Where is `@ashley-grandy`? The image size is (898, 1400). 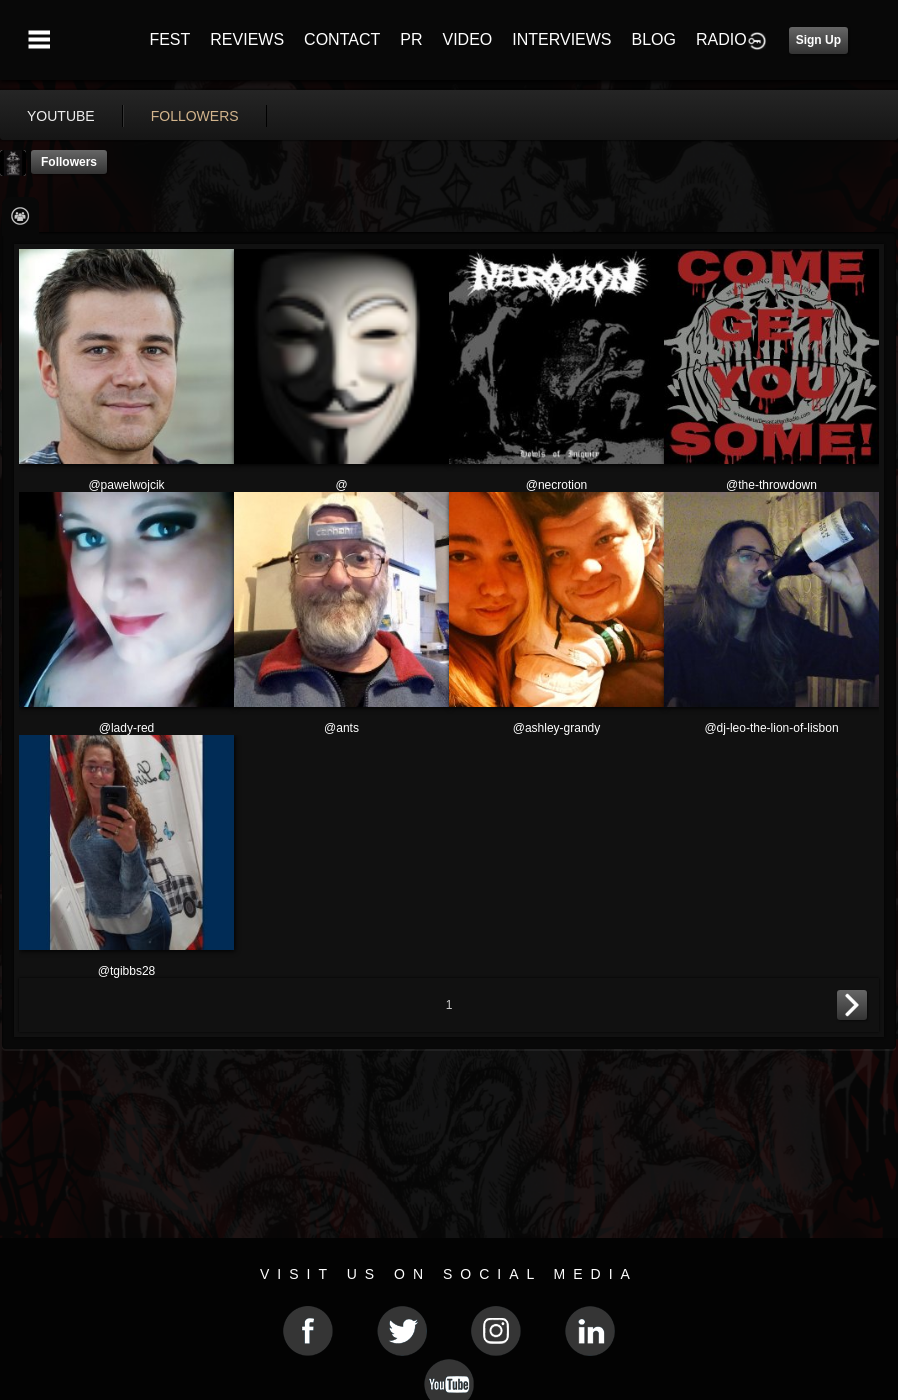
@ashley-grandy is located at coordinates (557, 728).